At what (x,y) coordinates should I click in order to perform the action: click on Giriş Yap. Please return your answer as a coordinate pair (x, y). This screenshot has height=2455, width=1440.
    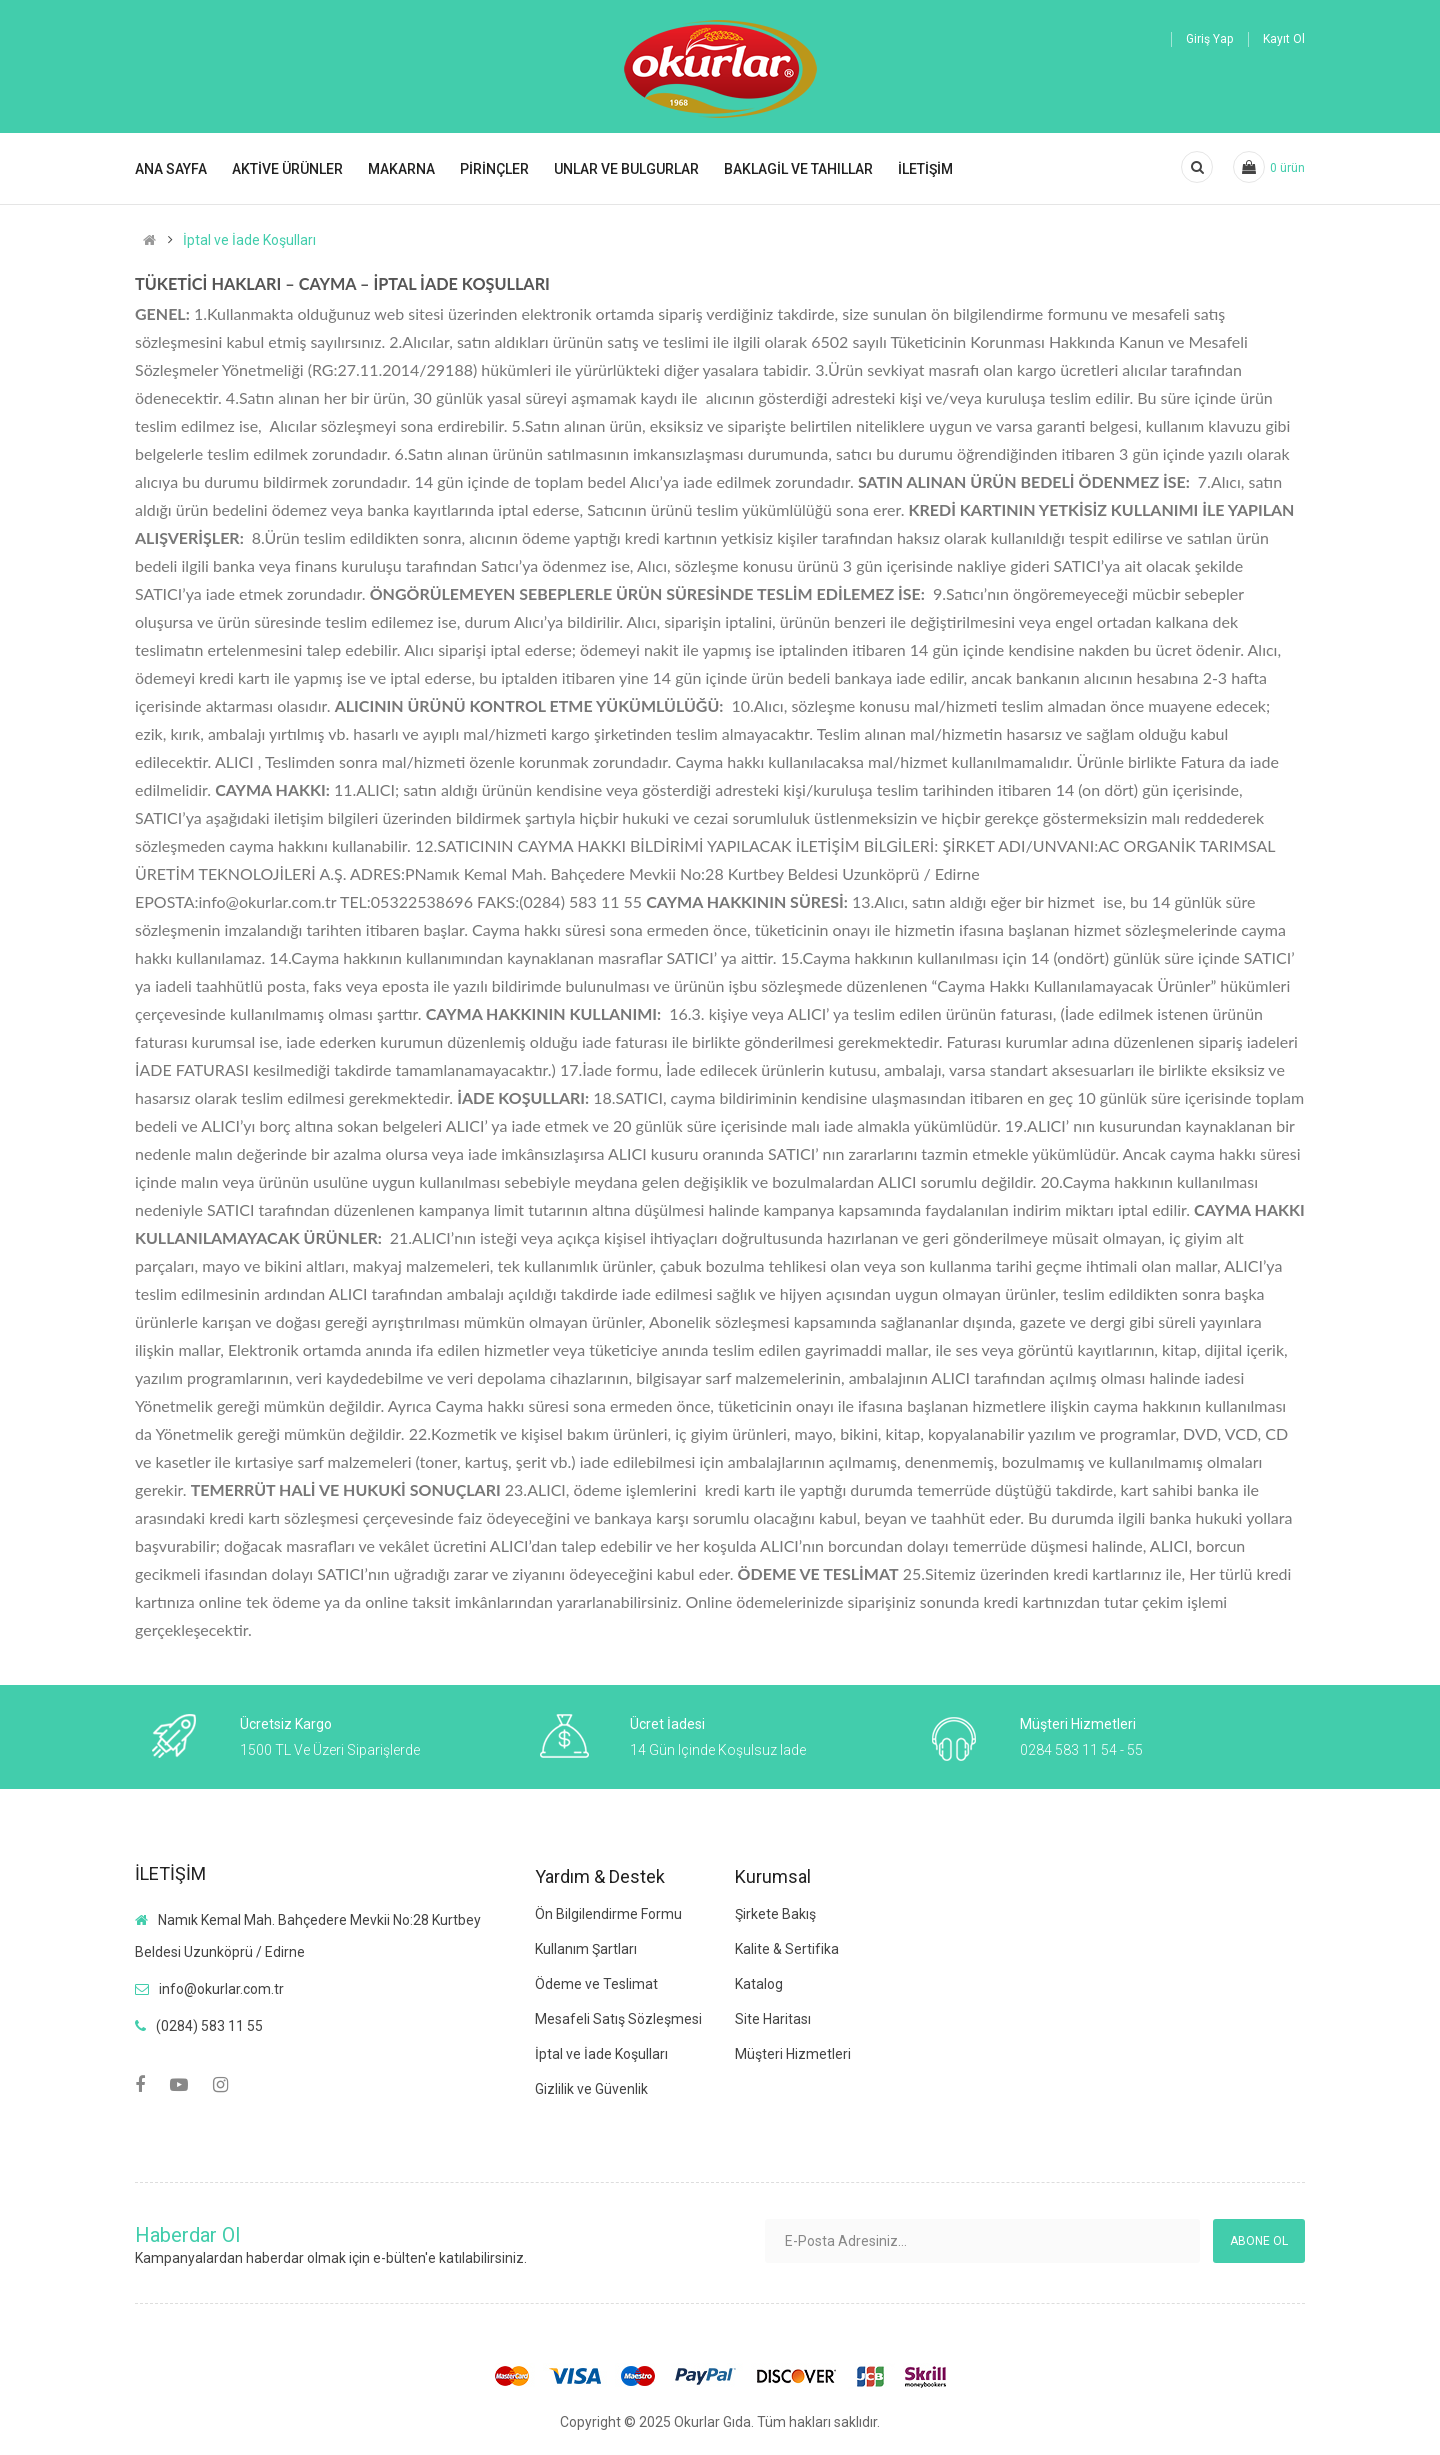
    Looking at the image, I should click on (1209, 39).